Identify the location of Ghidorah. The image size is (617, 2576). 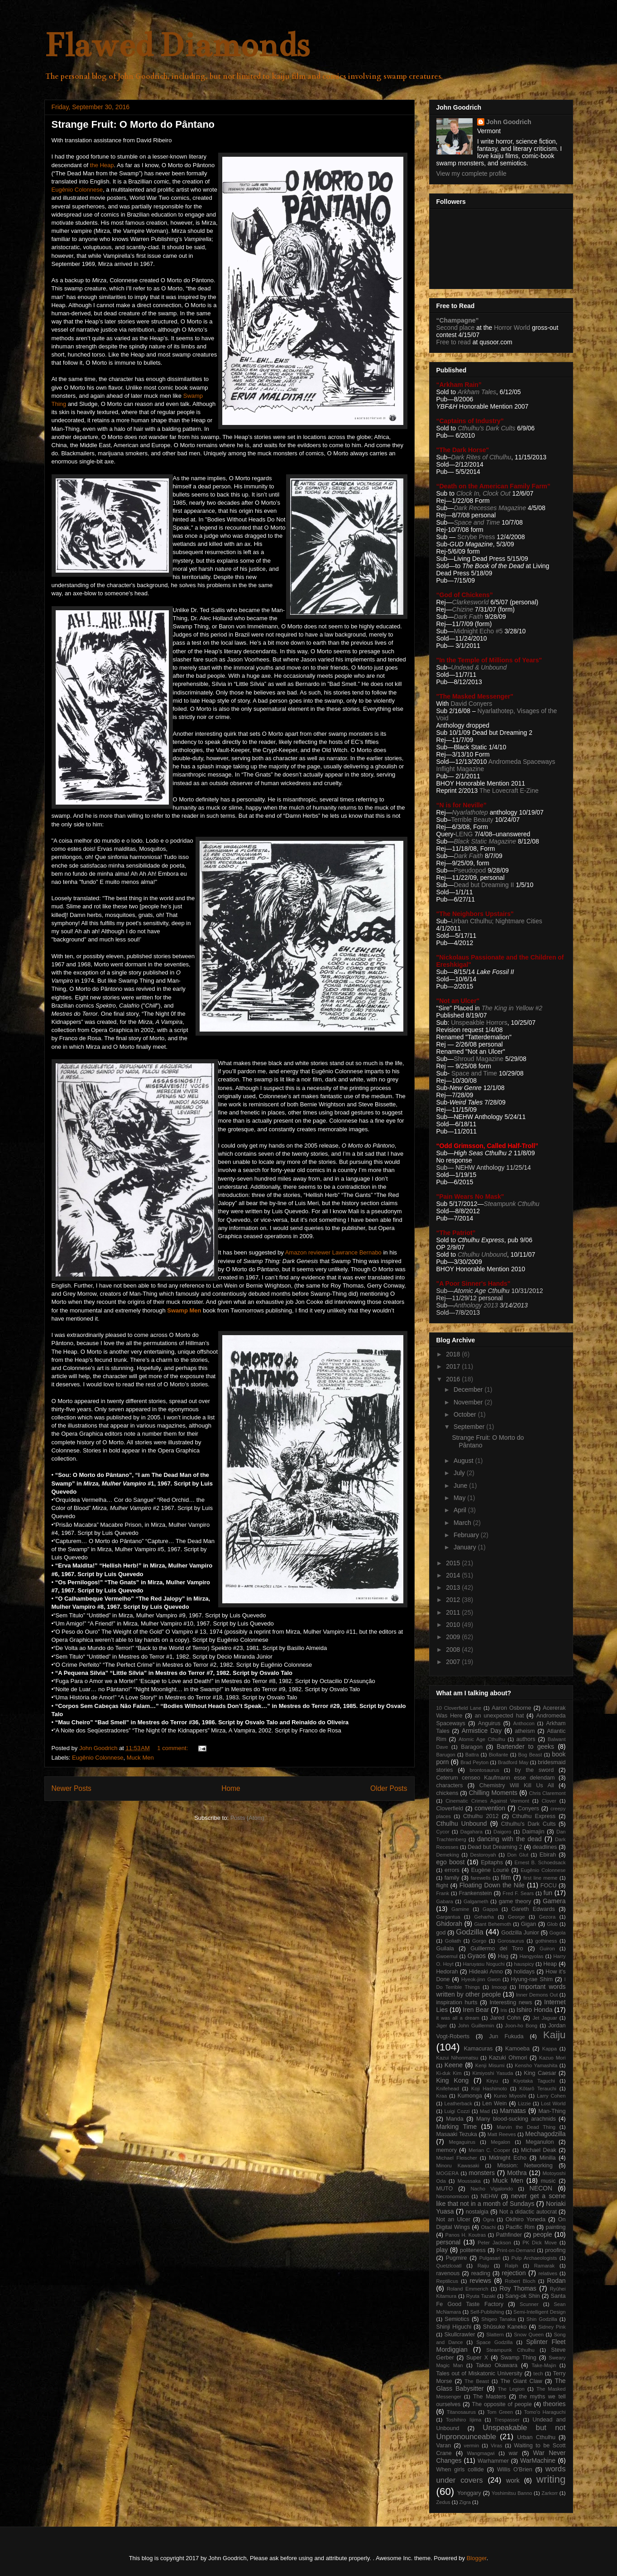
(449, 1923).